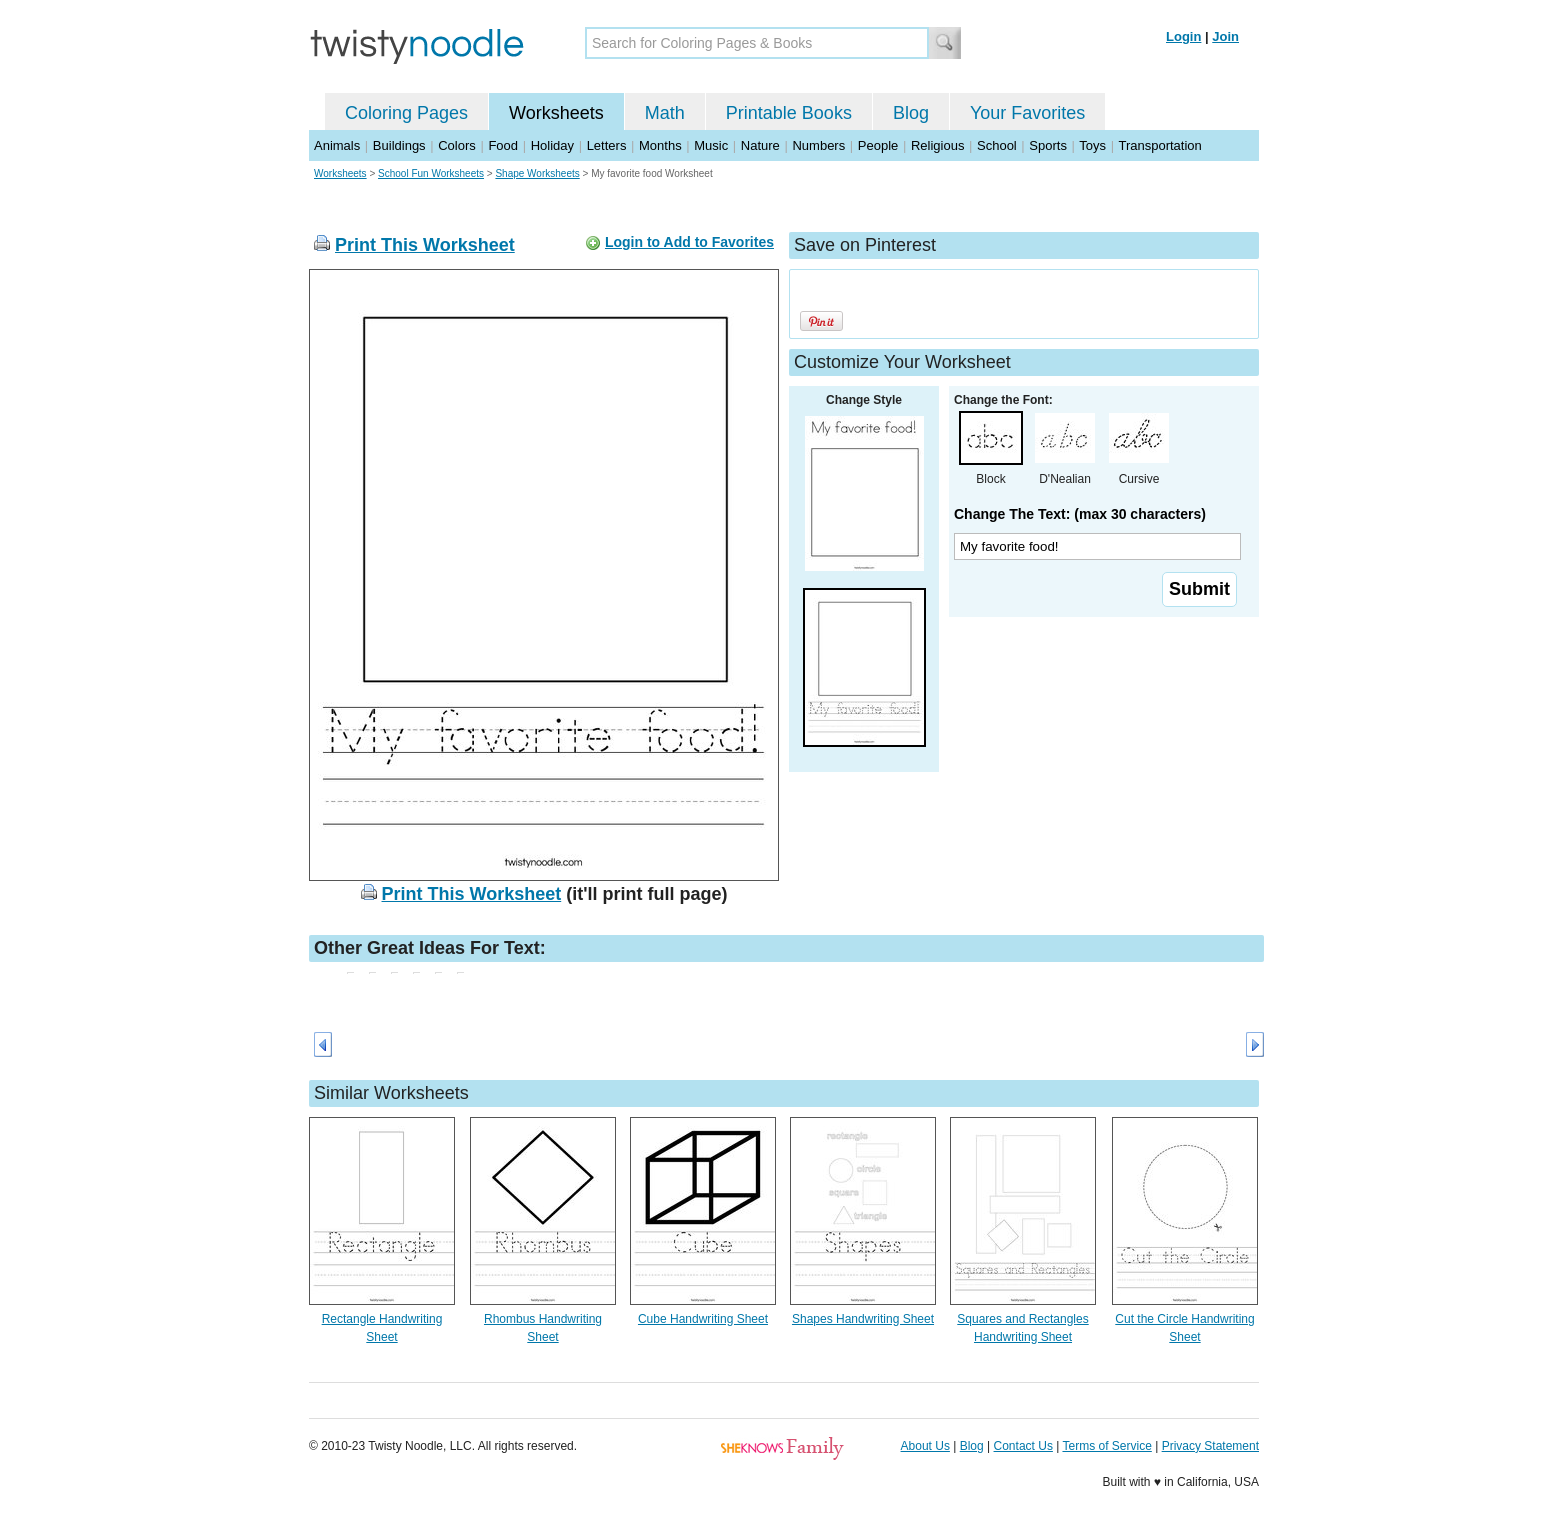  Describe the element at coordinates (425, 245) in the screenshot. I see `Print This Worksheet` at that location.